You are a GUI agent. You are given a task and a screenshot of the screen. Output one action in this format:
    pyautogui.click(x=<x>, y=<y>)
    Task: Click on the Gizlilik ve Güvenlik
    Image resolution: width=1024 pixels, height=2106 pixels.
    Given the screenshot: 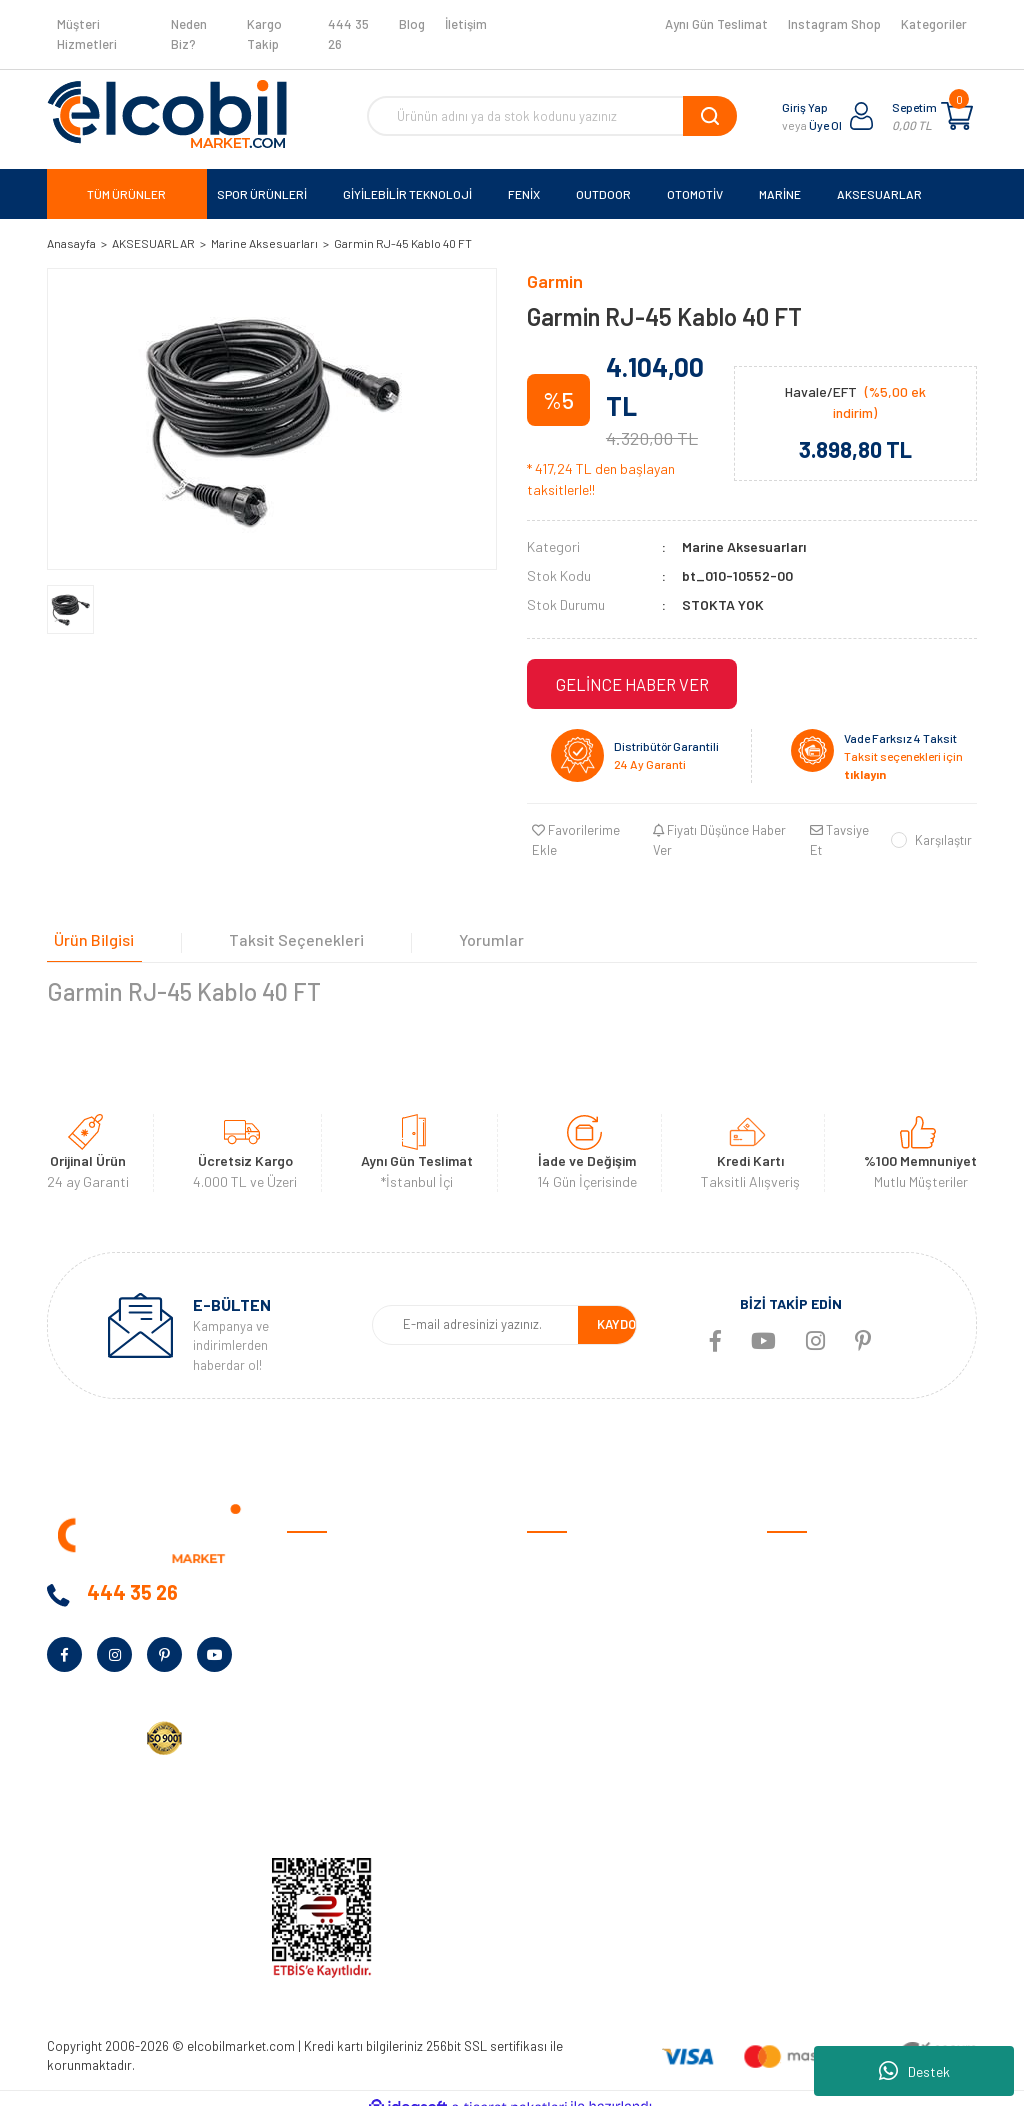 What is the action you would take?
    pyautogui.click(x=580, y=1604)
    